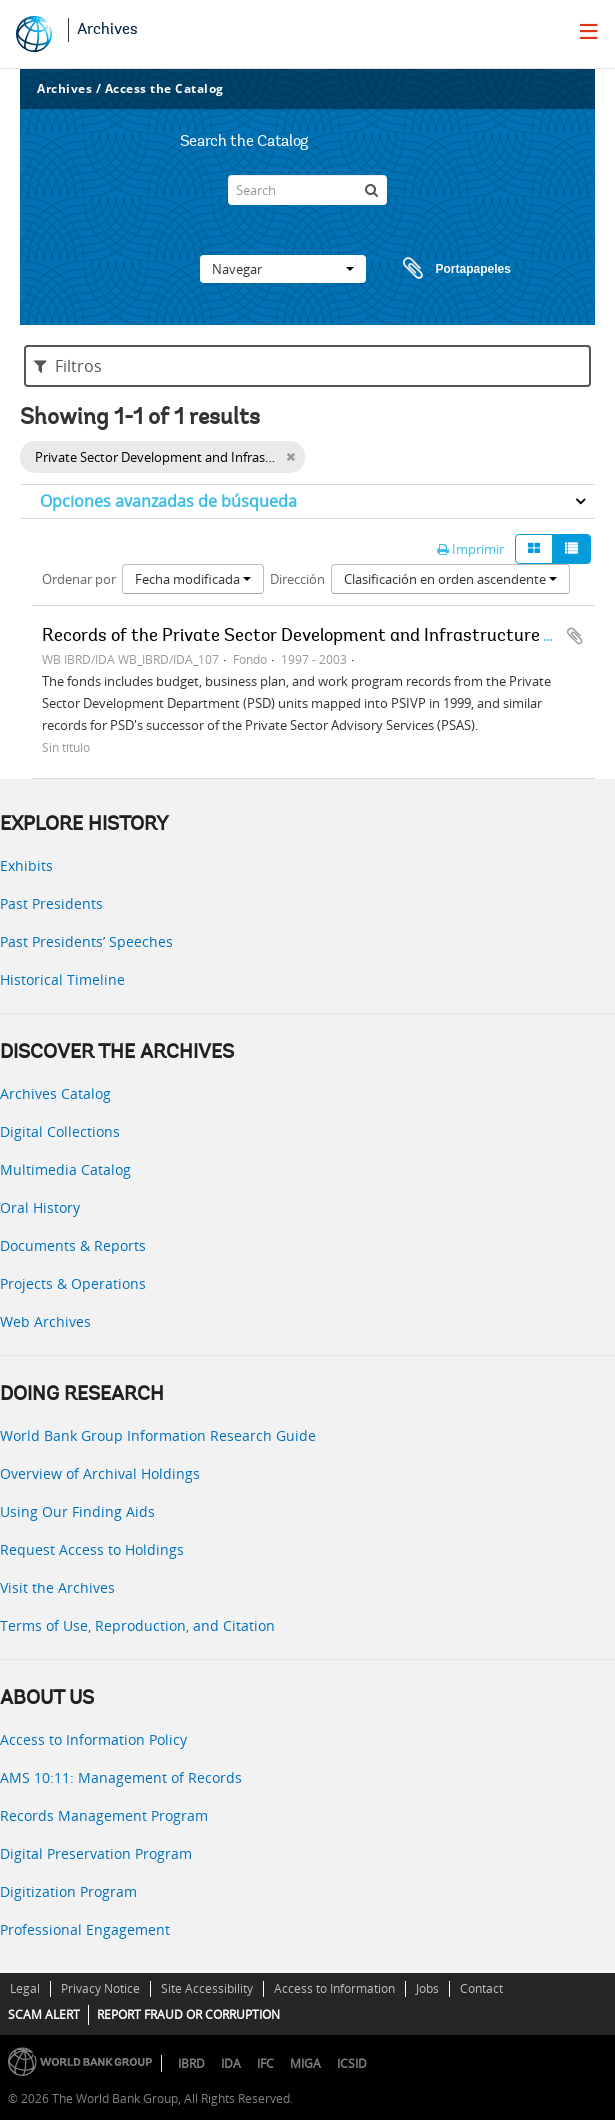 The width and height of the screenshot is (615, 2120). Describe the element at coordinates (25, 1988) in the screenshot. I see `Legal` at that location.